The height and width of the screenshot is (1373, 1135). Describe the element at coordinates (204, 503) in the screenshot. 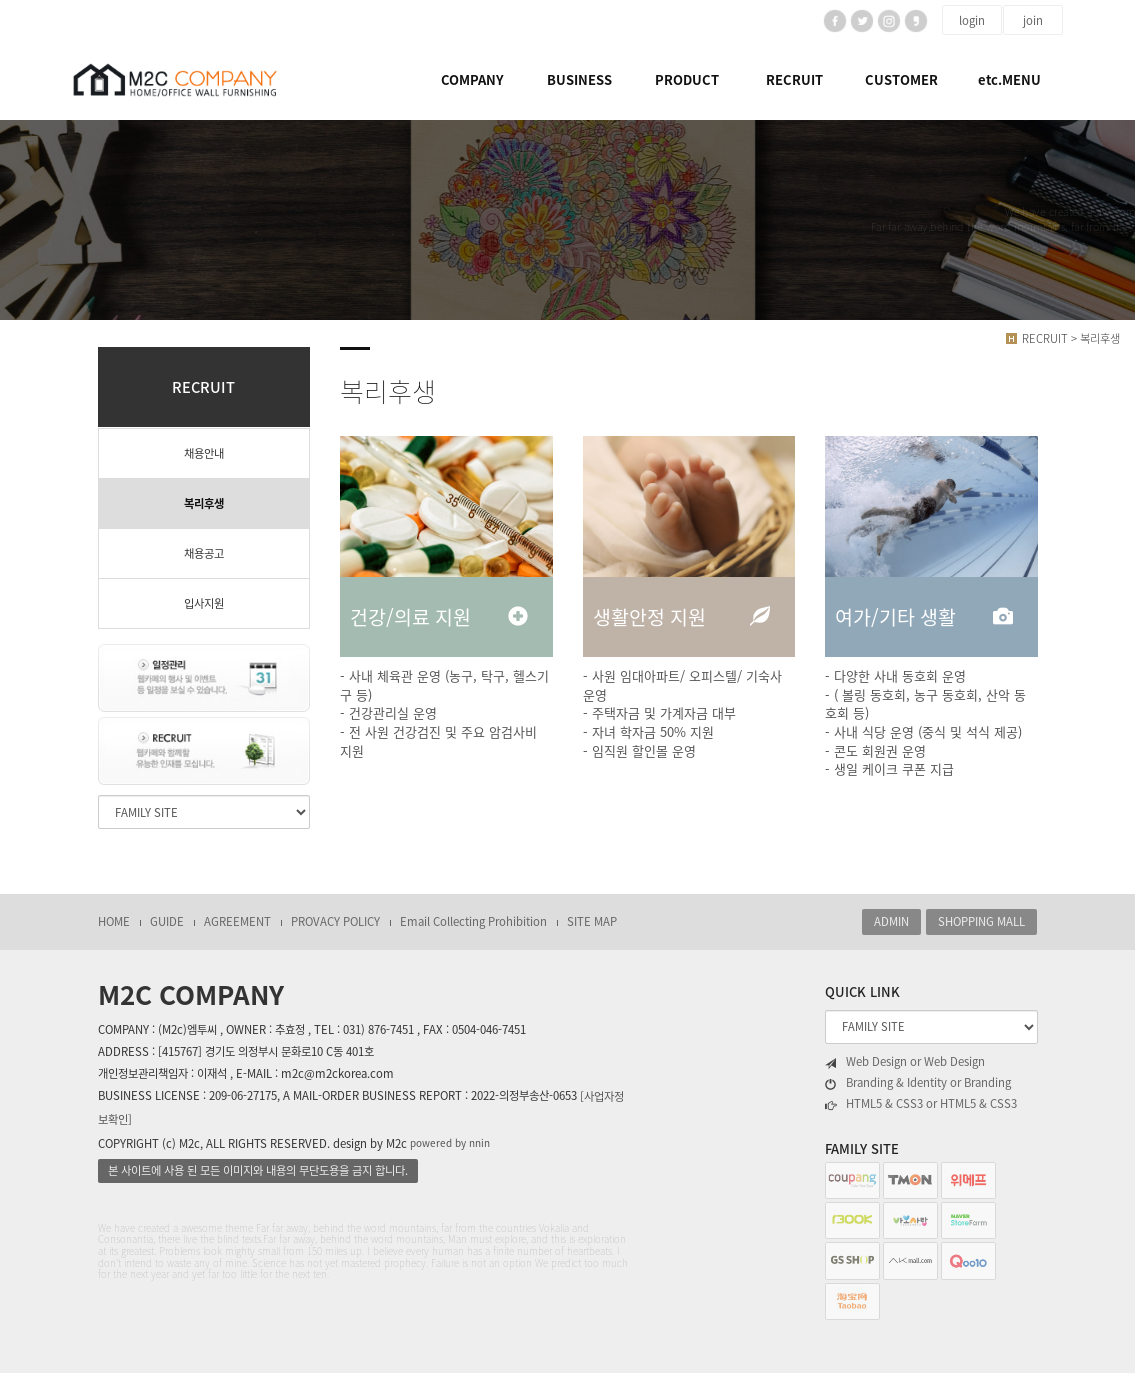

I see `복리후생` at that location.